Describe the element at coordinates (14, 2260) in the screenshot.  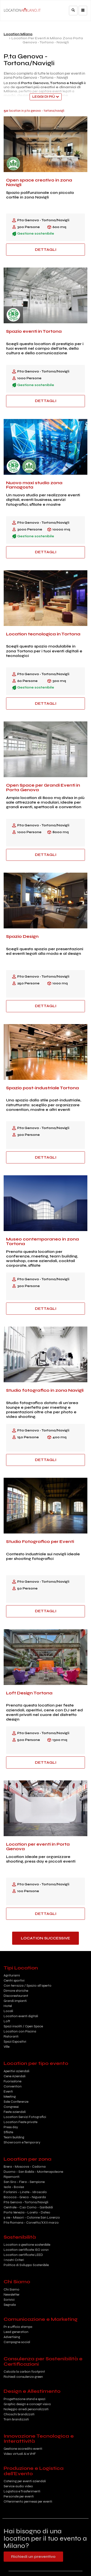
I see `I nostri Criteri` at that location.